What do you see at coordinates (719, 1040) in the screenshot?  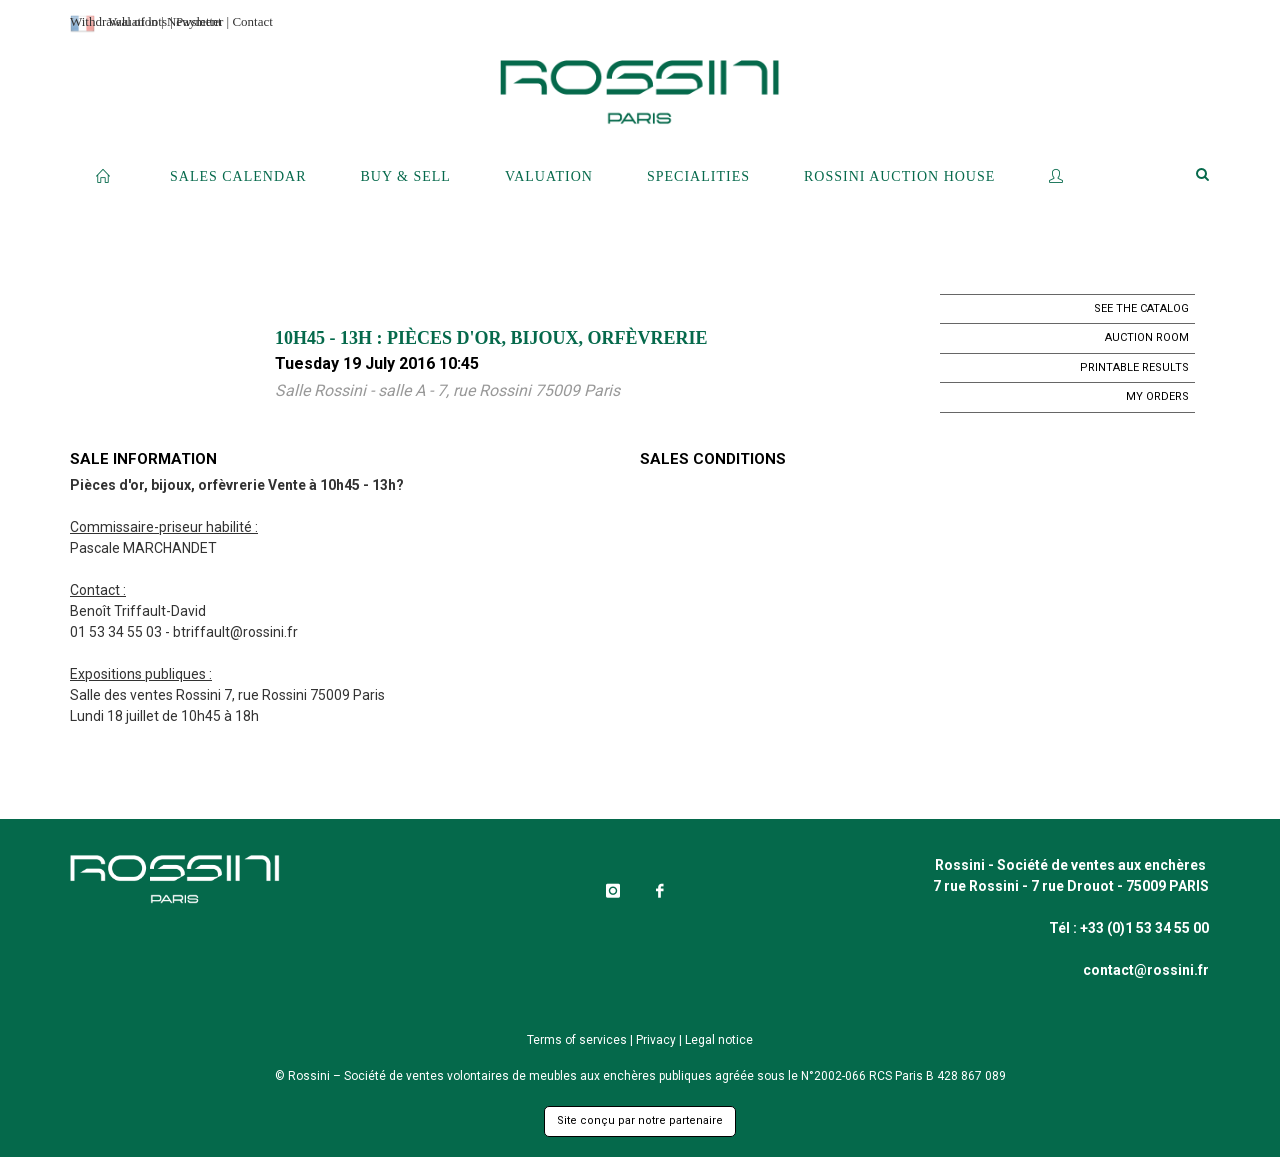 I see `Legal notice` at bounding box center [719, 1040].